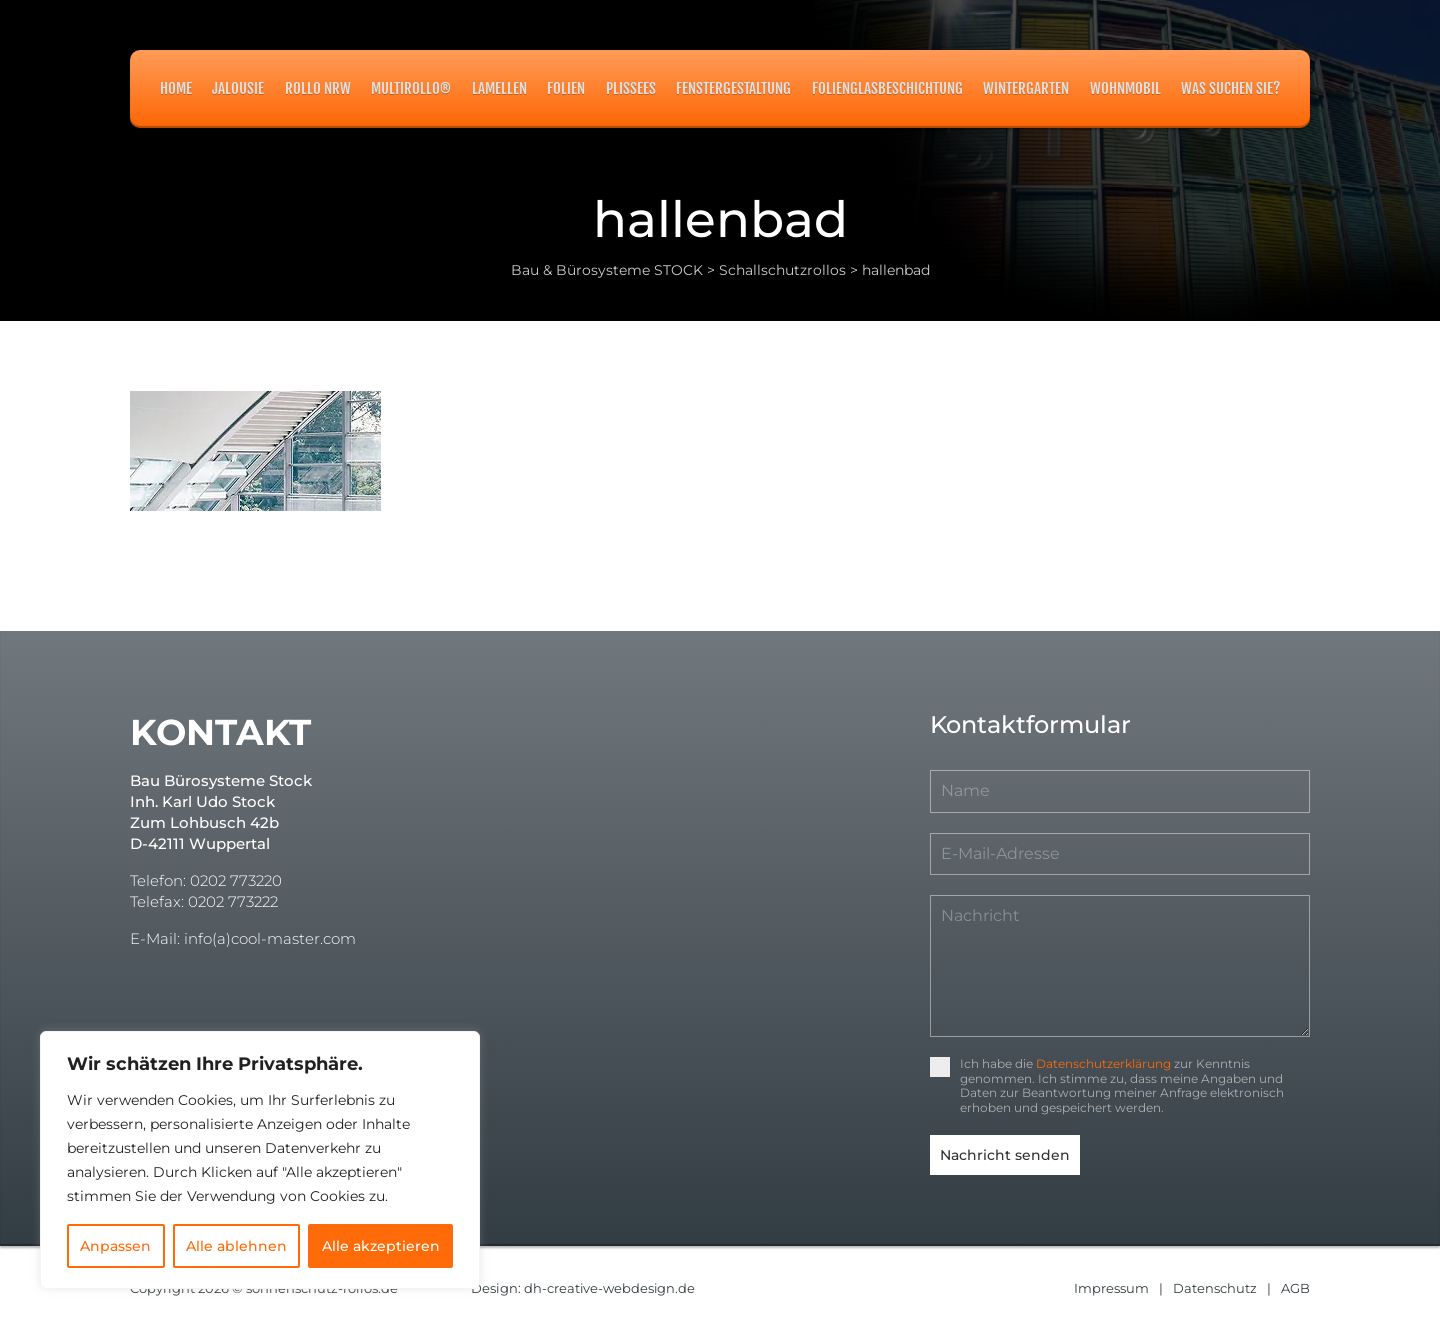  What do you see at coordinates (887, 88) in the screenshot?
I see `Folienglasbeschichtung` at bounding box center [887, 88].